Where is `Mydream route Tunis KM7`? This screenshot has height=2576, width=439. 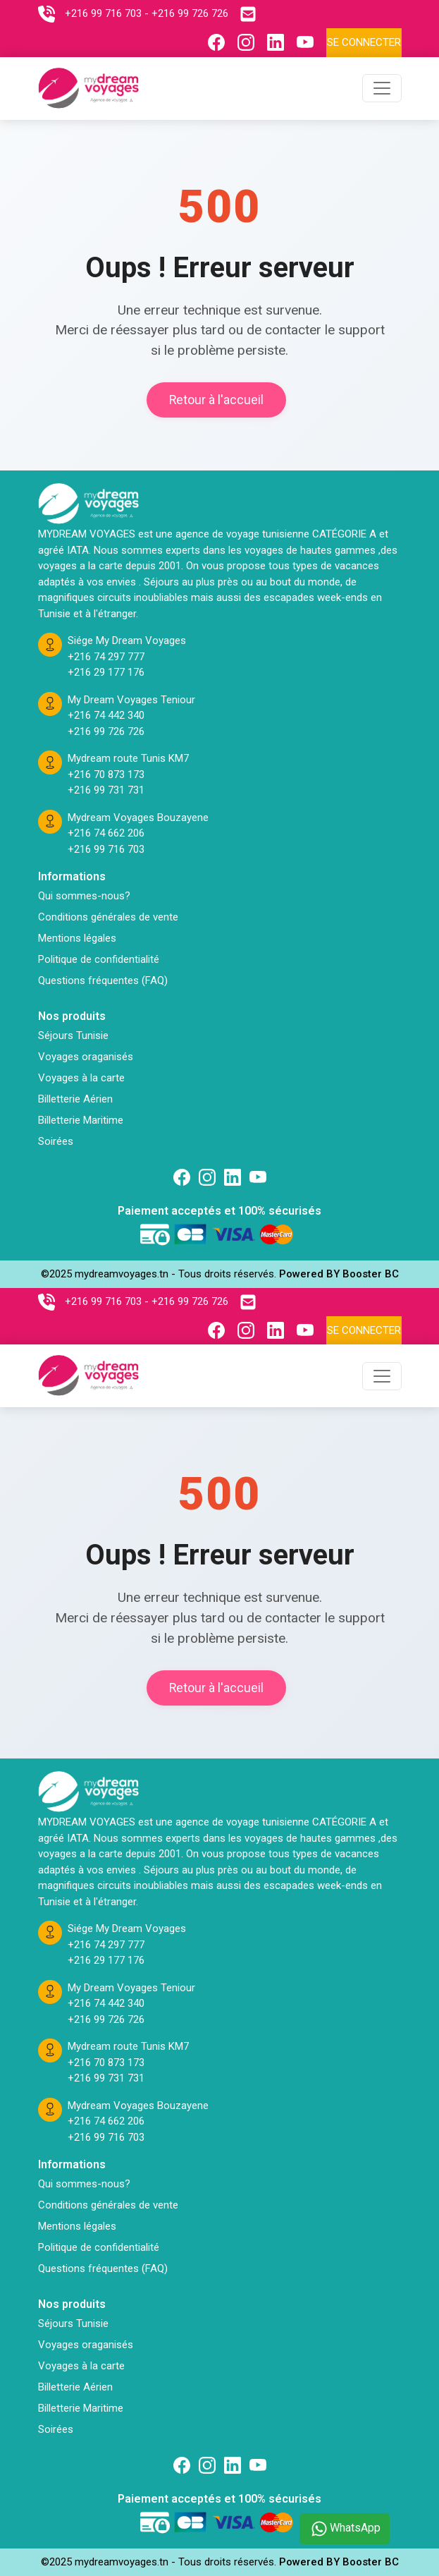
Mydream route Tunis KM7 is located at coordinates (128, 758).